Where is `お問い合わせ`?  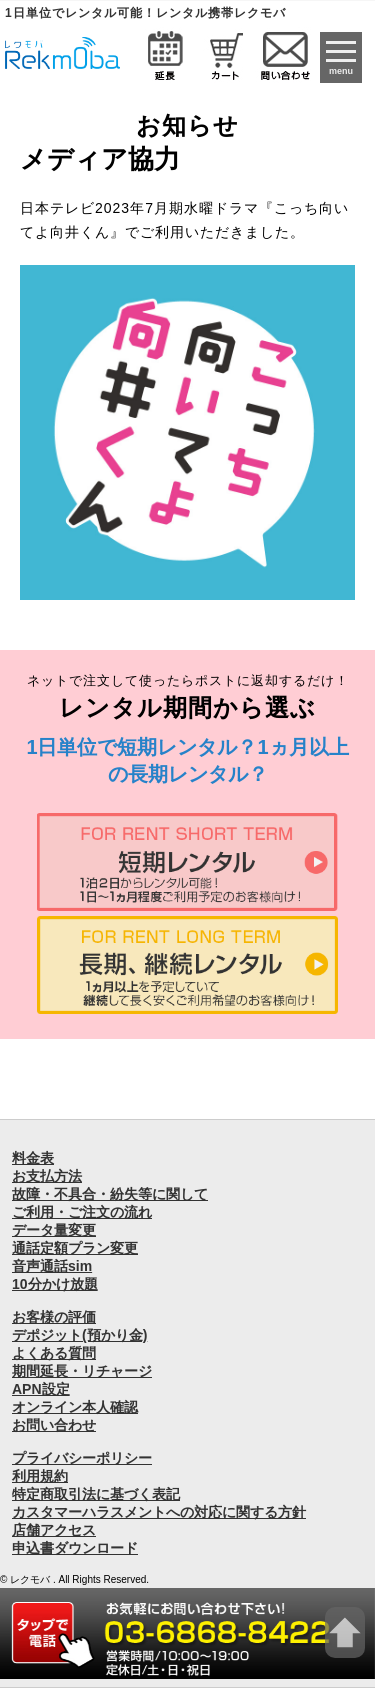 お問い合わせ is located at coordinates (54, 1425).